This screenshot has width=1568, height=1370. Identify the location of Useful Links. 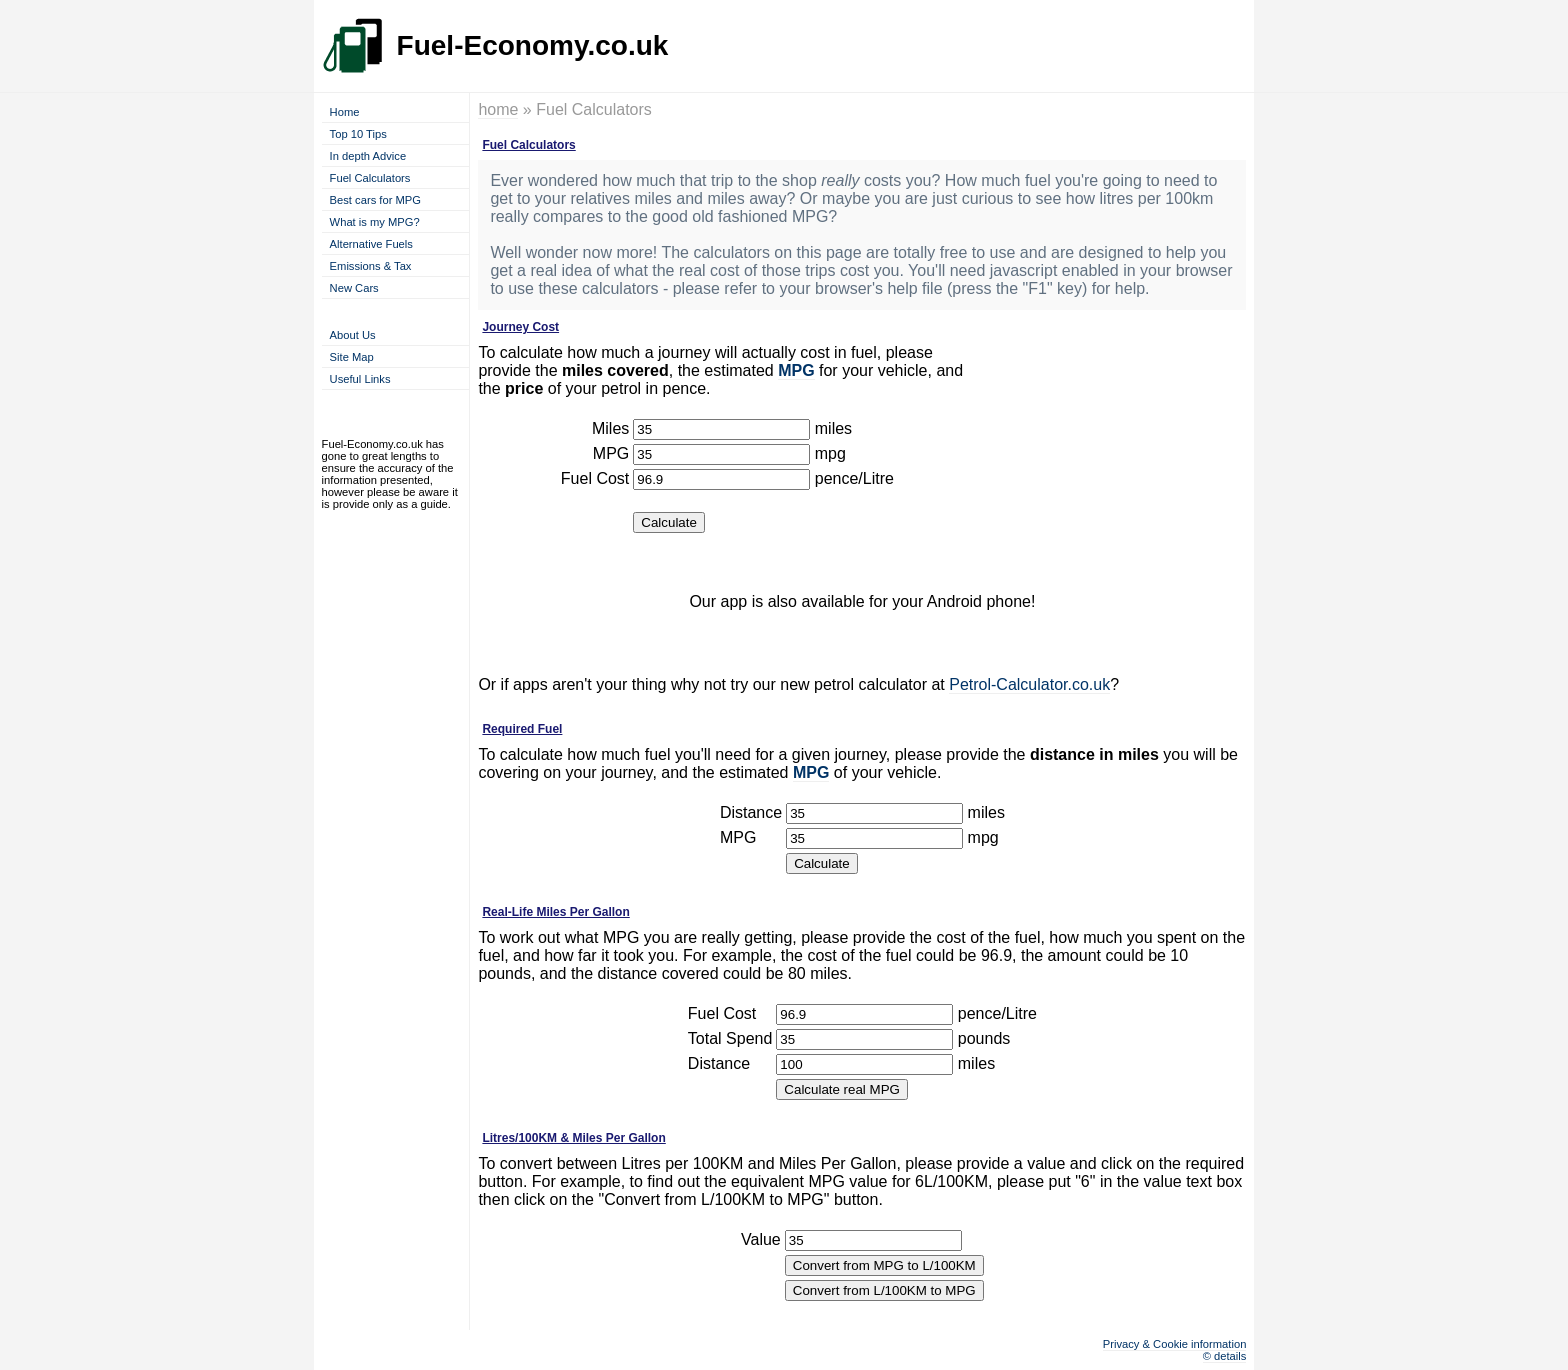
(360, 379).